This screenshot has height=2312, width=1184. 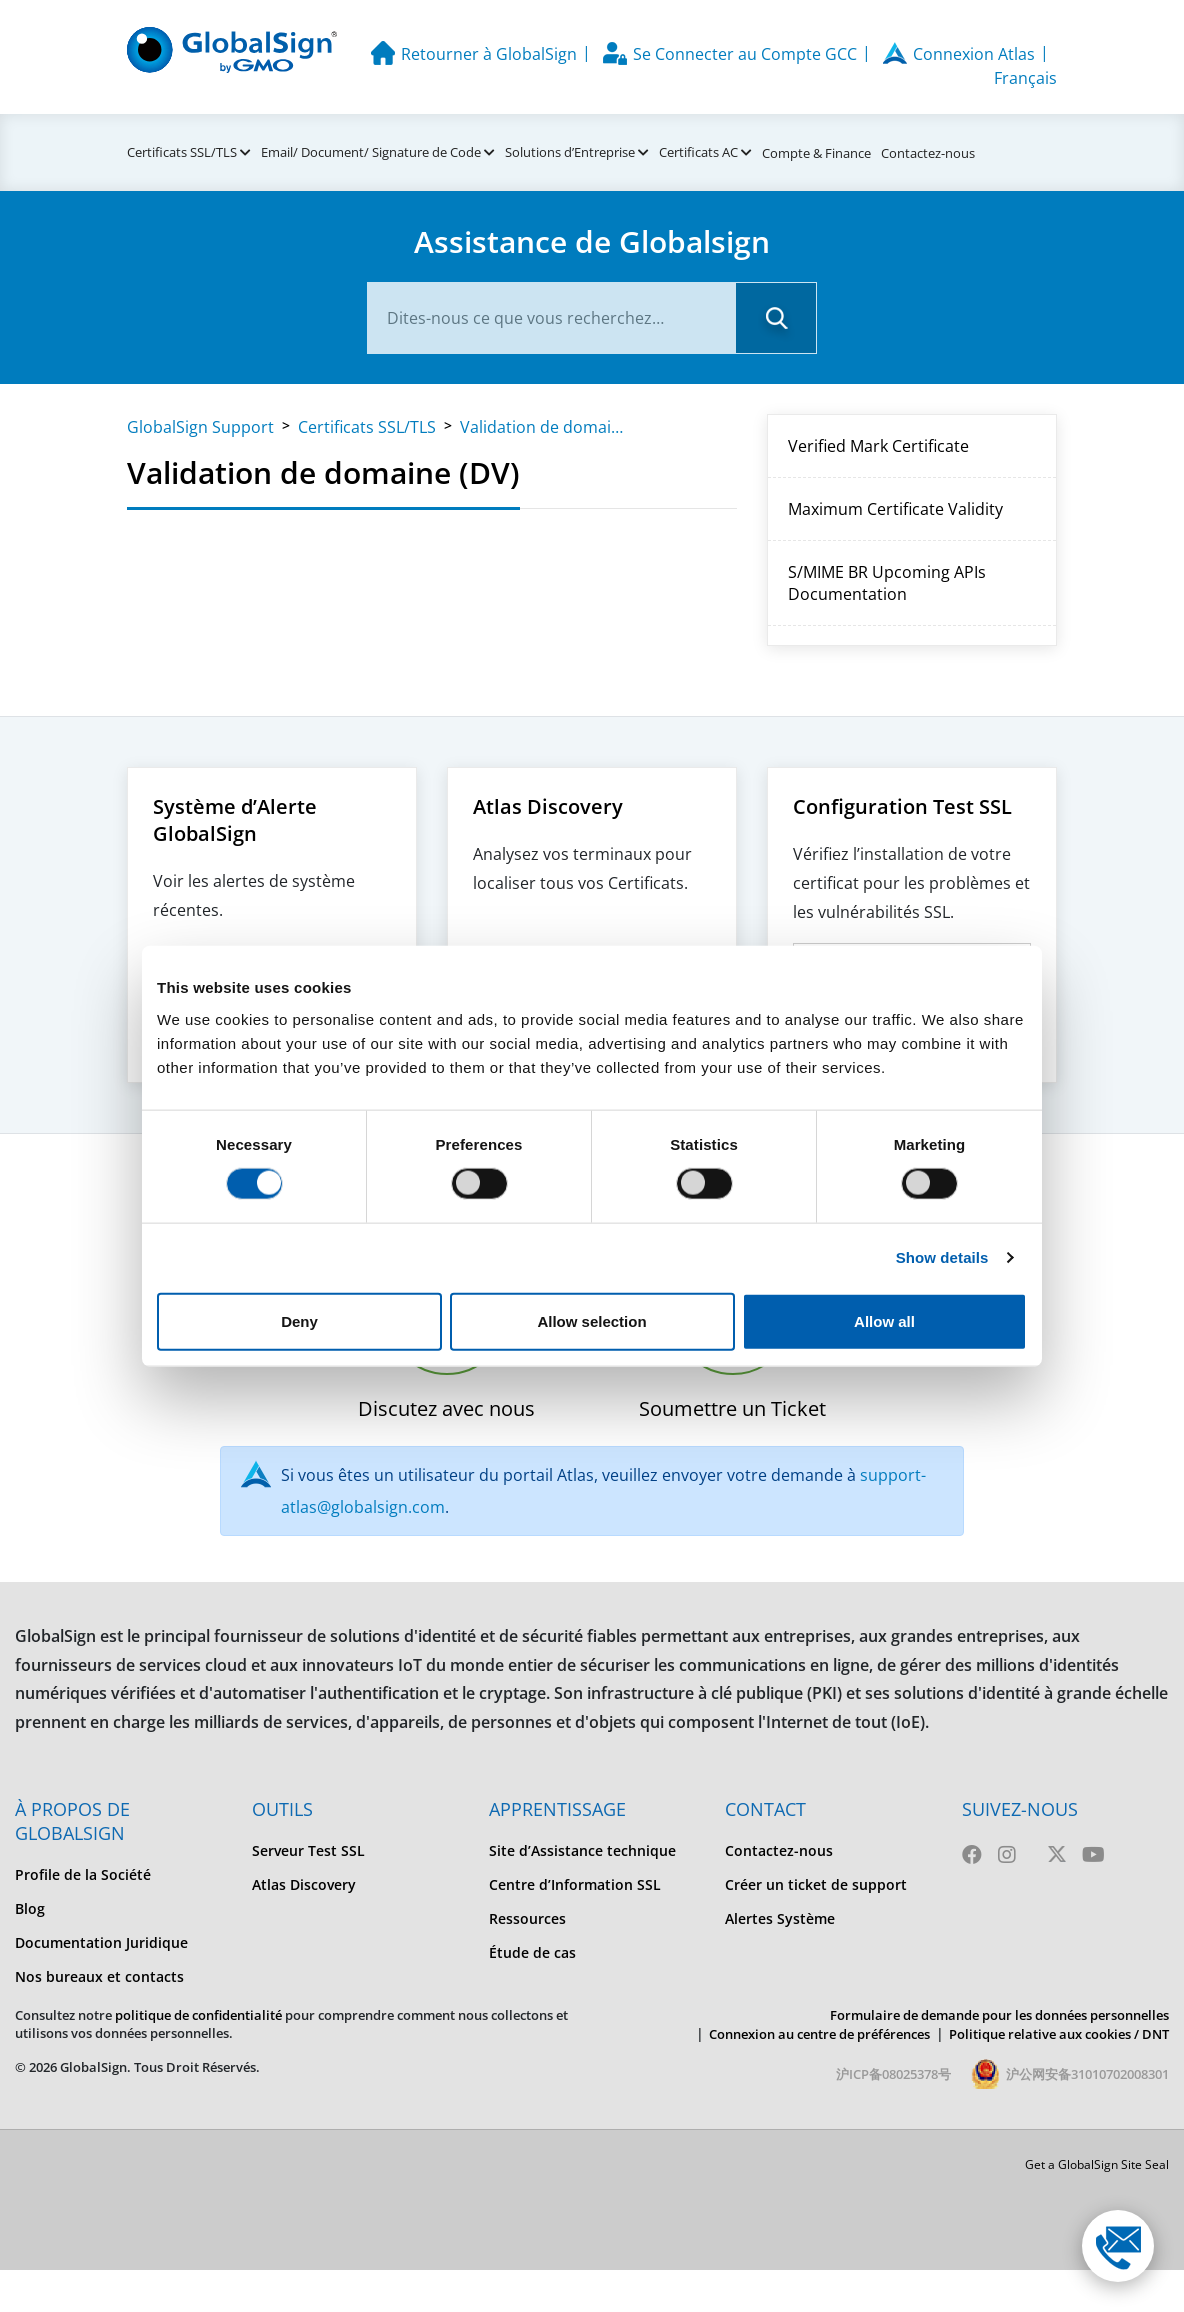 What do you see at coordinates (928, 153) in the screenshot?
I see `Contactez-nous` at bounding box center [928, 153].